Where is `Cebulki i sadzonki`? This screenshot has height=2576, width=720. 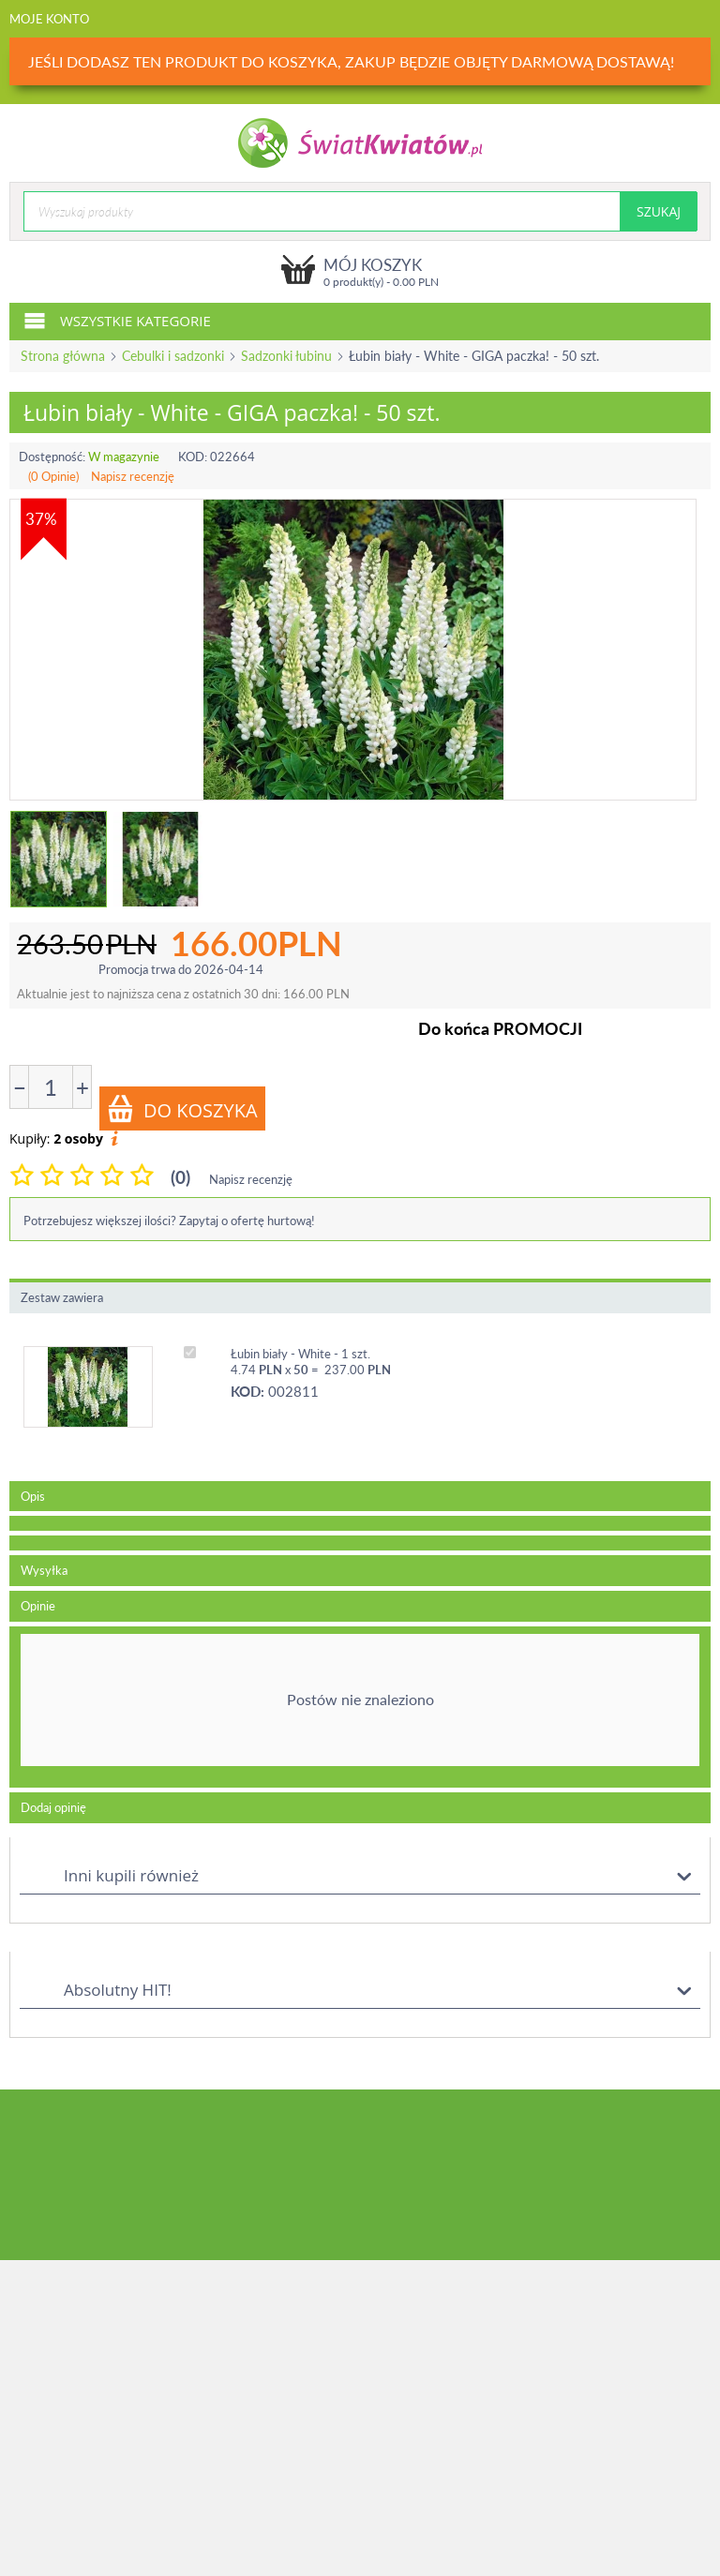
Cebulki i sadzonki is located at coordinates (173, 356).